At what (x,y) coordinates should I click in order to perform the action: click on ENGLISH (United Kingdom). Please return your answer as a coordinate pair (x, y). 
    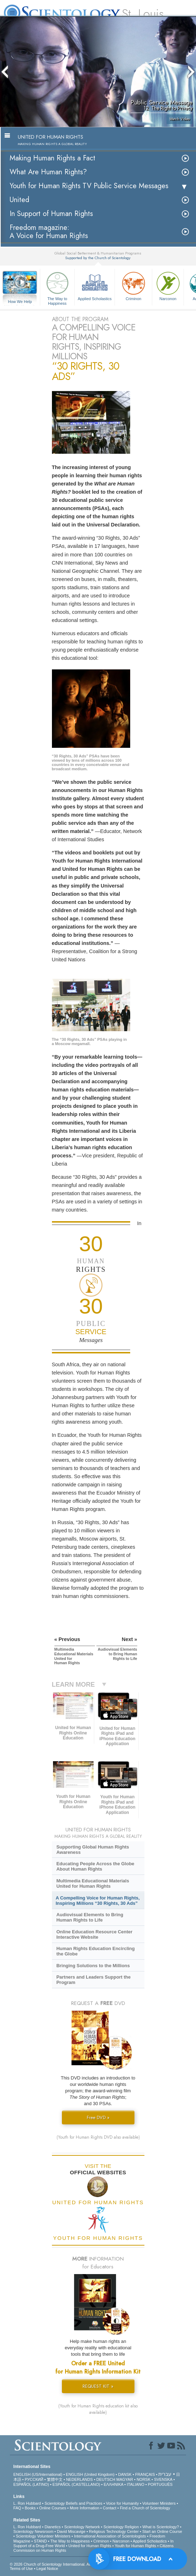
    Looking at the image, I should click on (90, 2474).